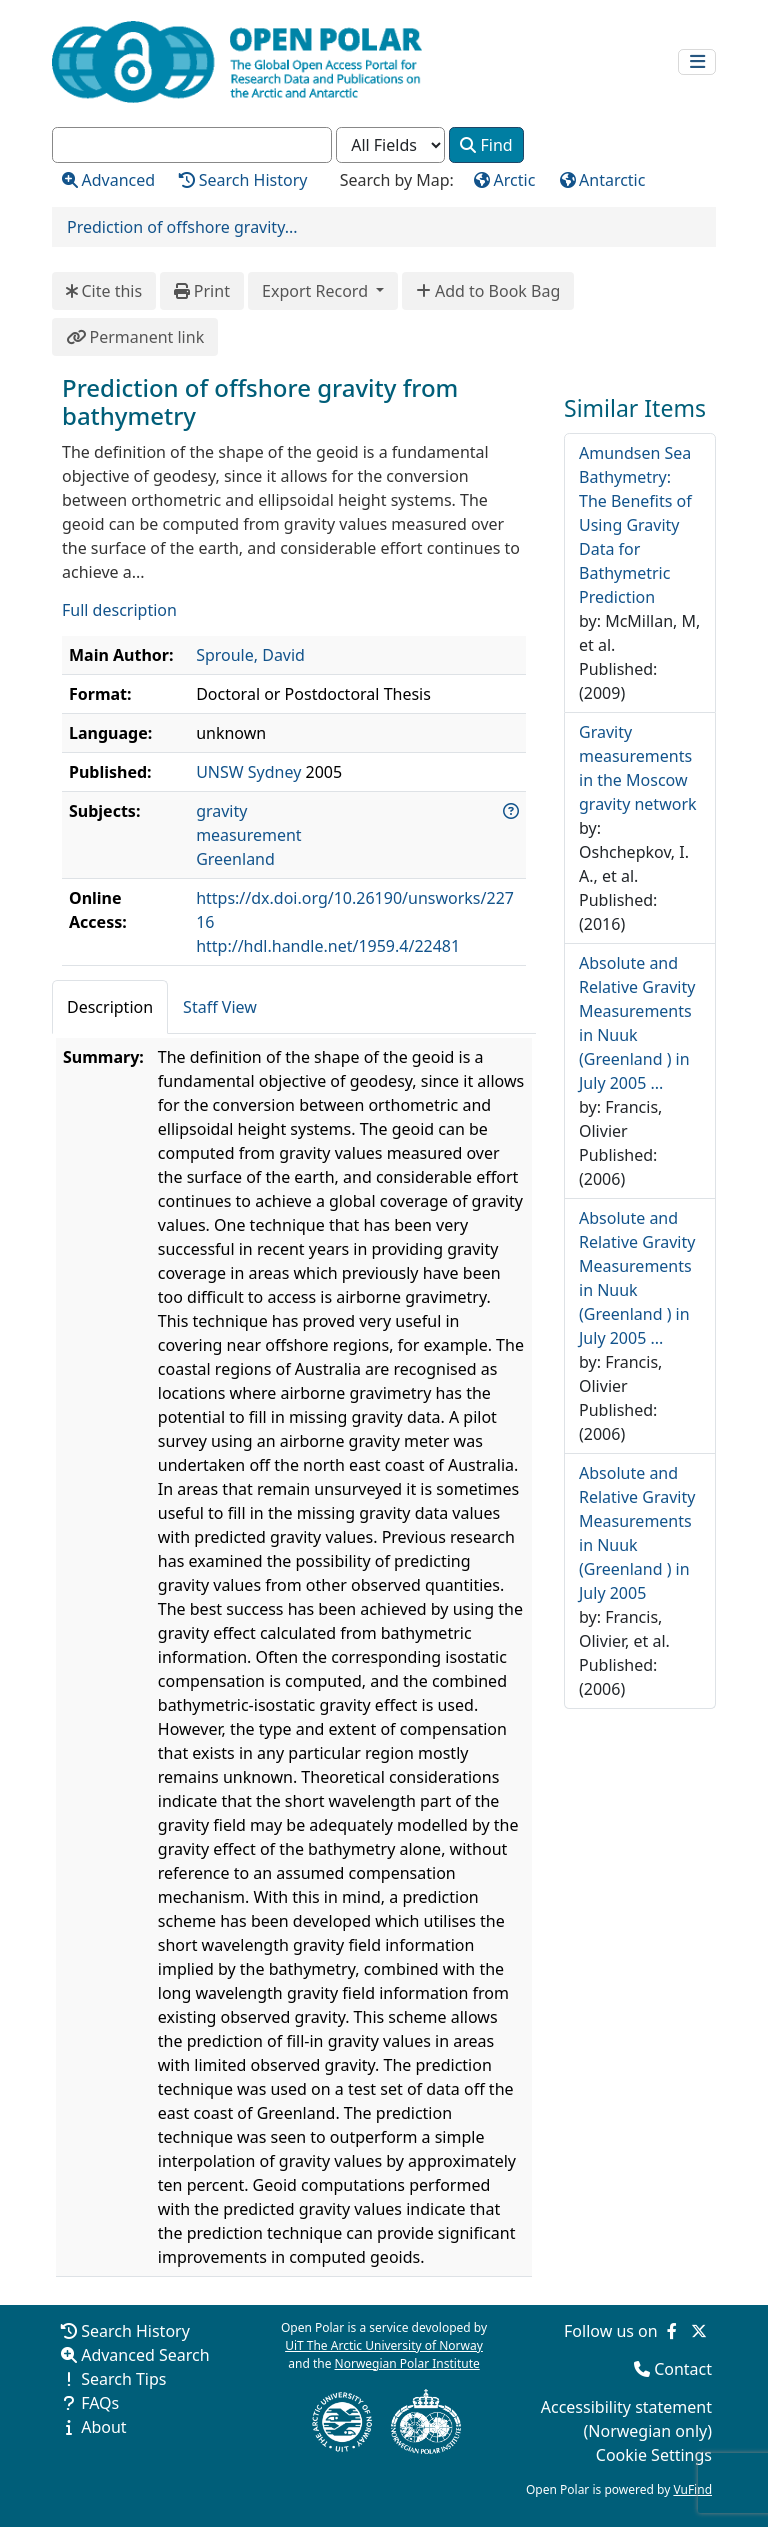  What do you see at coordinates (683, 2369) in the screenshot?
I see `Contact` at bounding box center [683, 2369].